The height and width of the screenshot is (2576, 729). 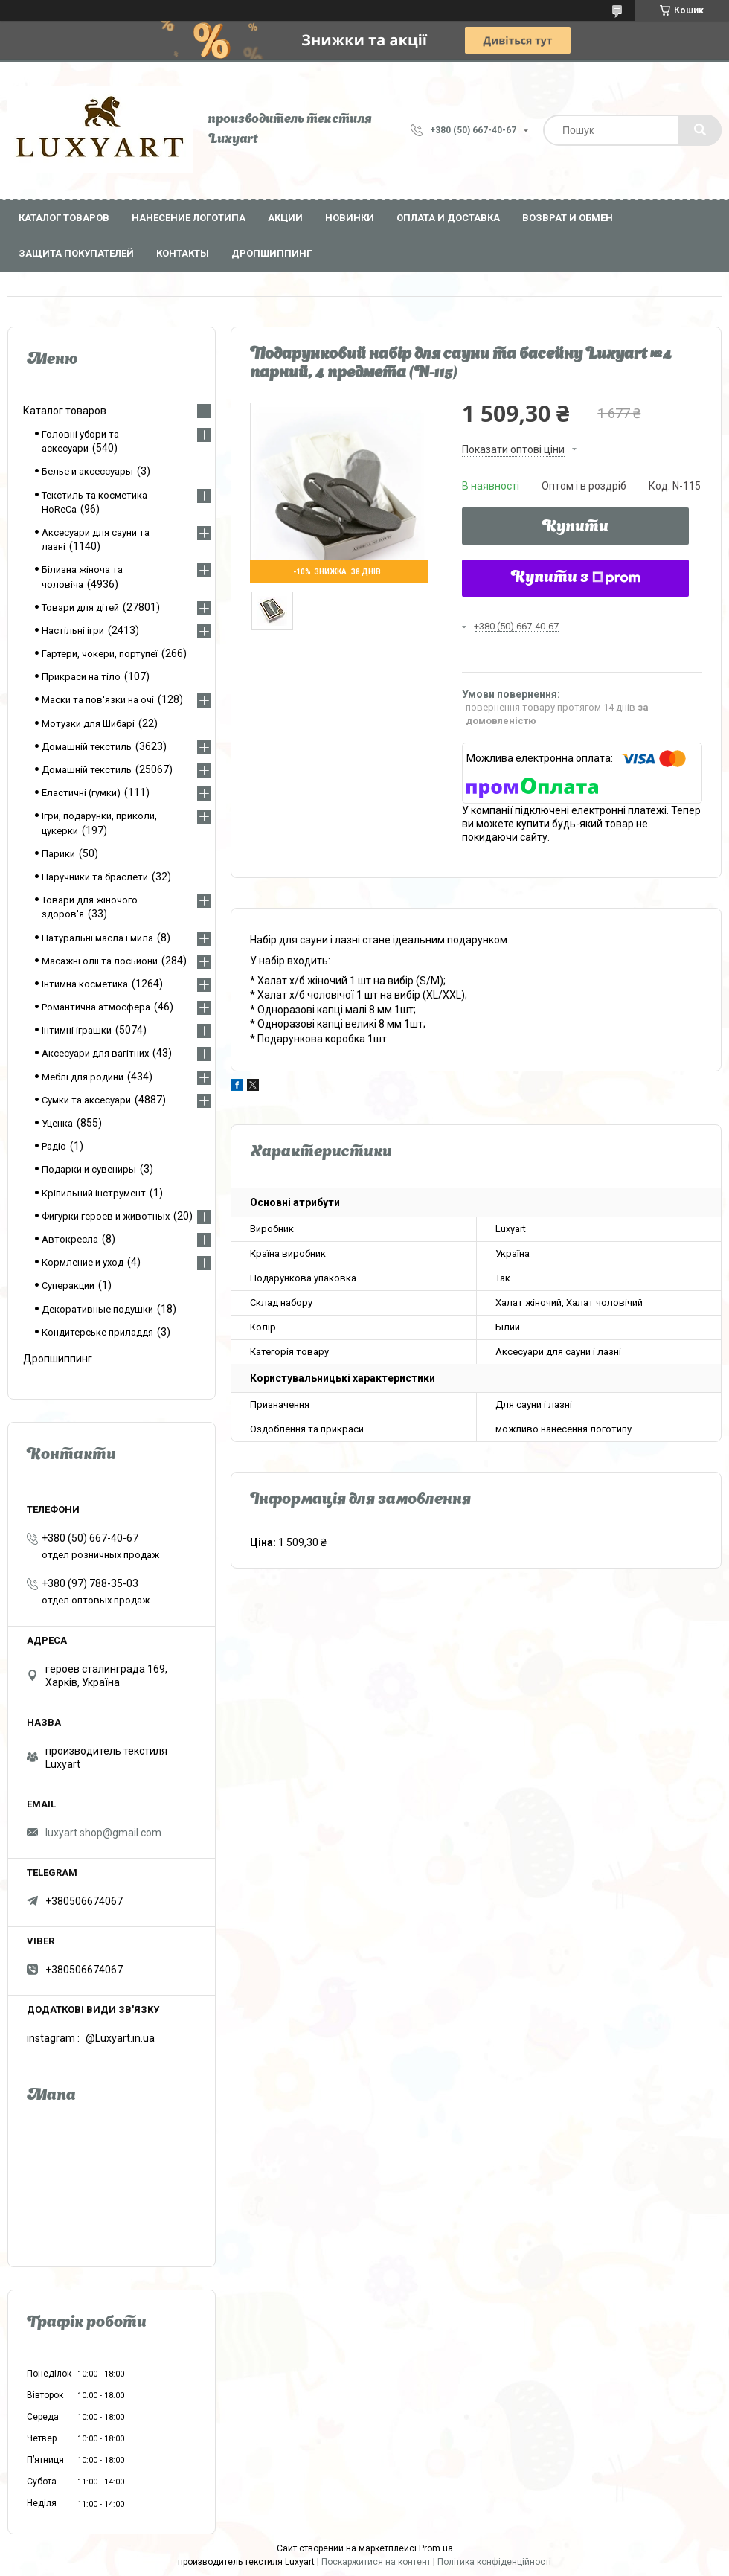 What do you see at coordinates (88, 723) in the screenshot?
I see `Мотузки для Шибарі` at bounding box center [88, 723].